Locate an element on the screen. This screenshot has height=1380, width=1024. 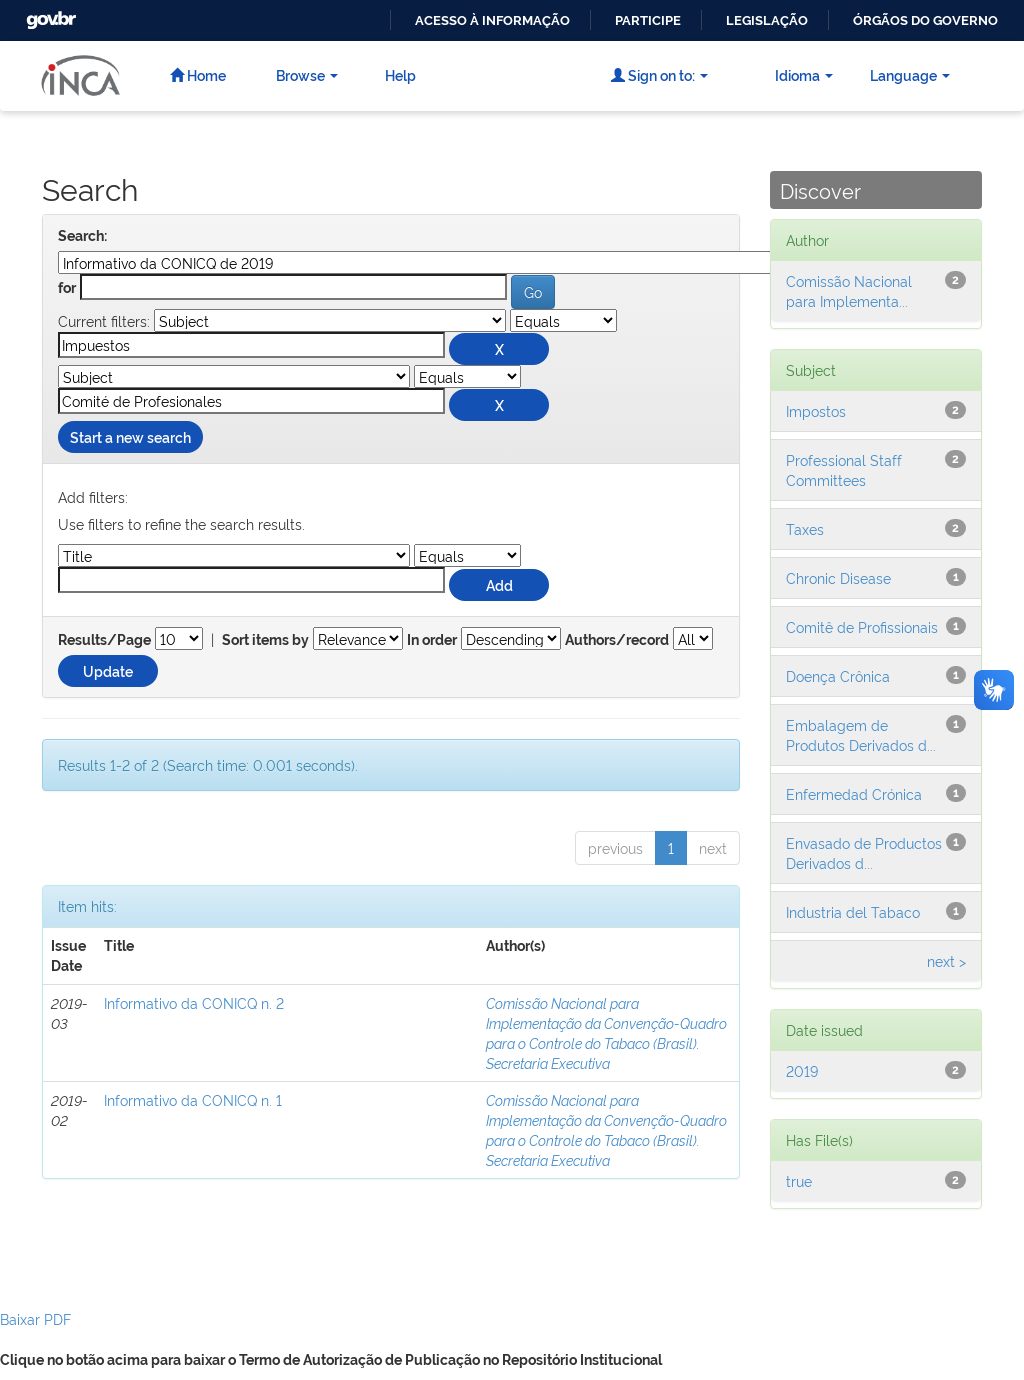
Acesso à informação is located at coordinates (492, 20).